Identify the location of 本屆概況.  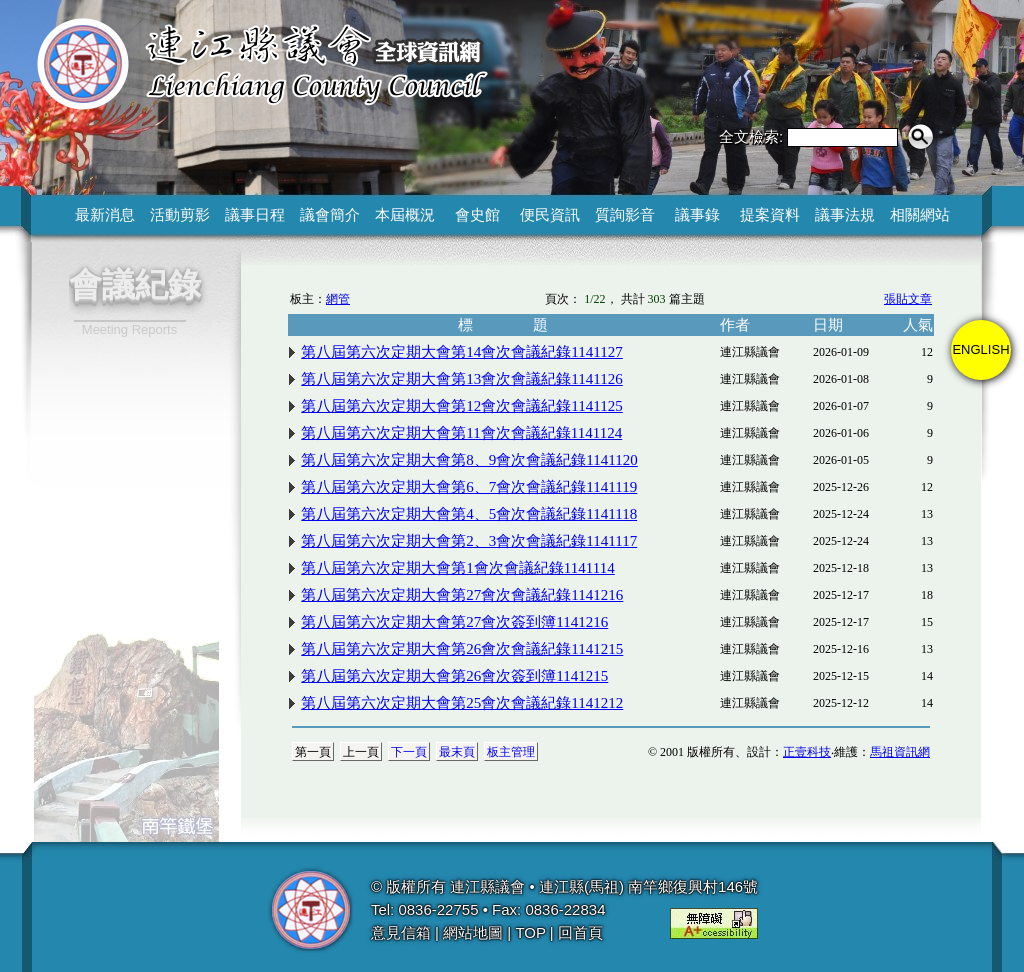
(405, 214).